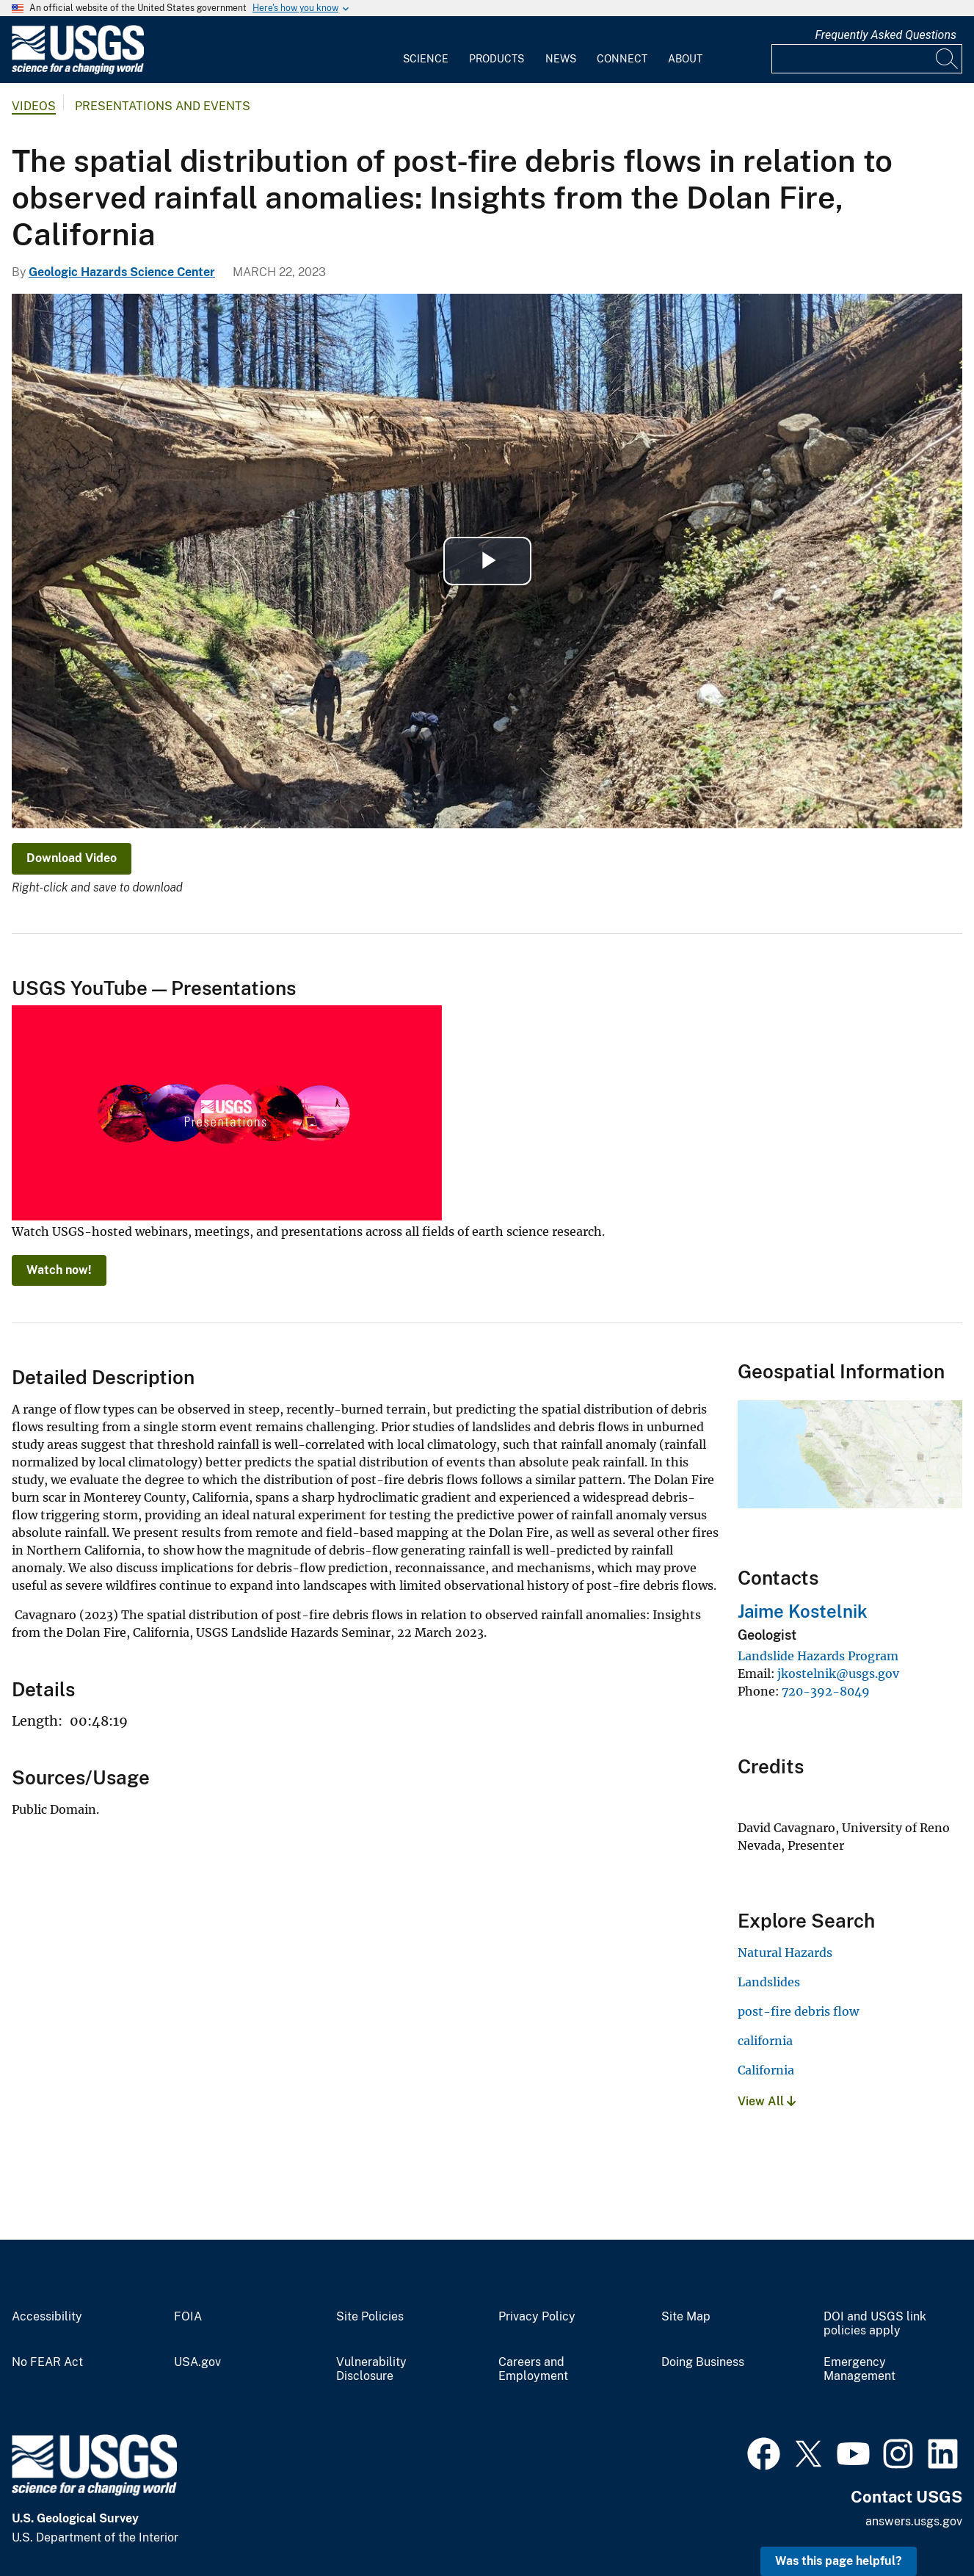 This screenshot has height=2576, width=974. Describe the element at coordinates (785, 1952) in the screenshot. I see `Natural Hazards` at that location.